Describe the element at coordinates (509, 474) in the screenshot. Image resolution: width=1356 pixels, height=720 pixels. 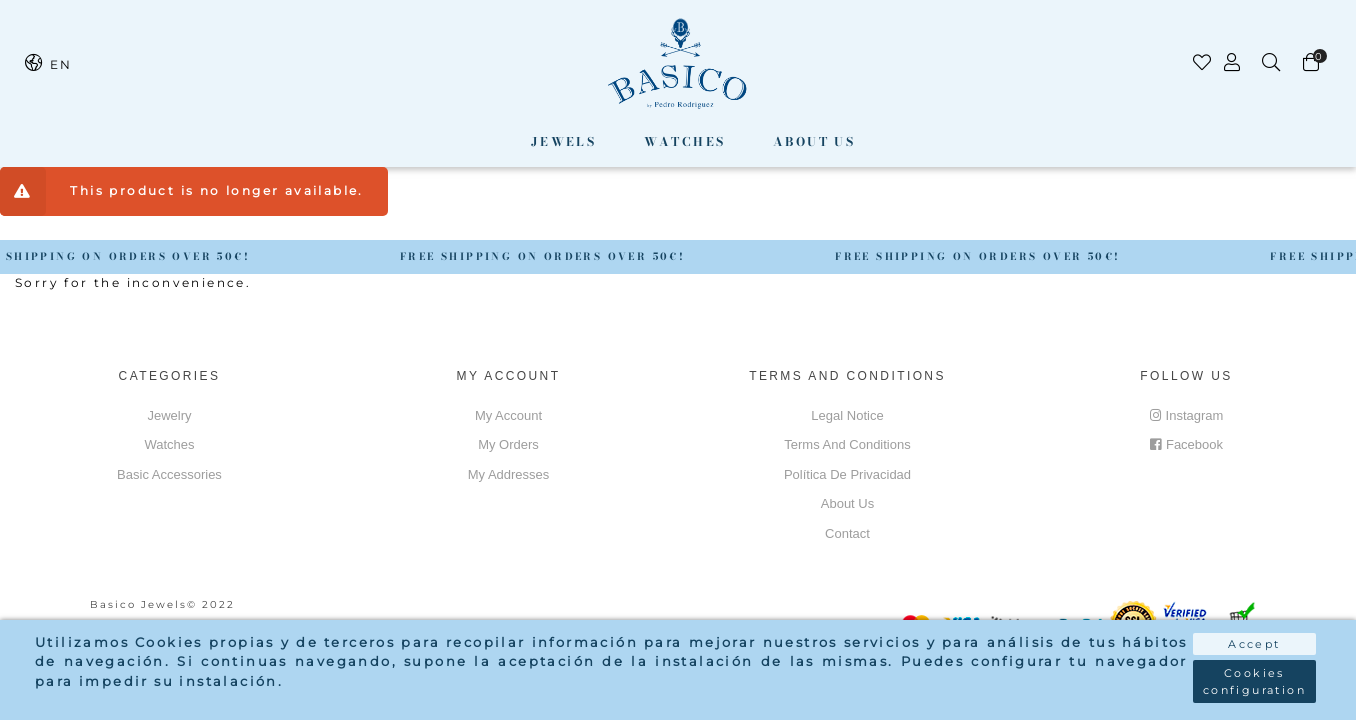
I see `My addresses` at that location.